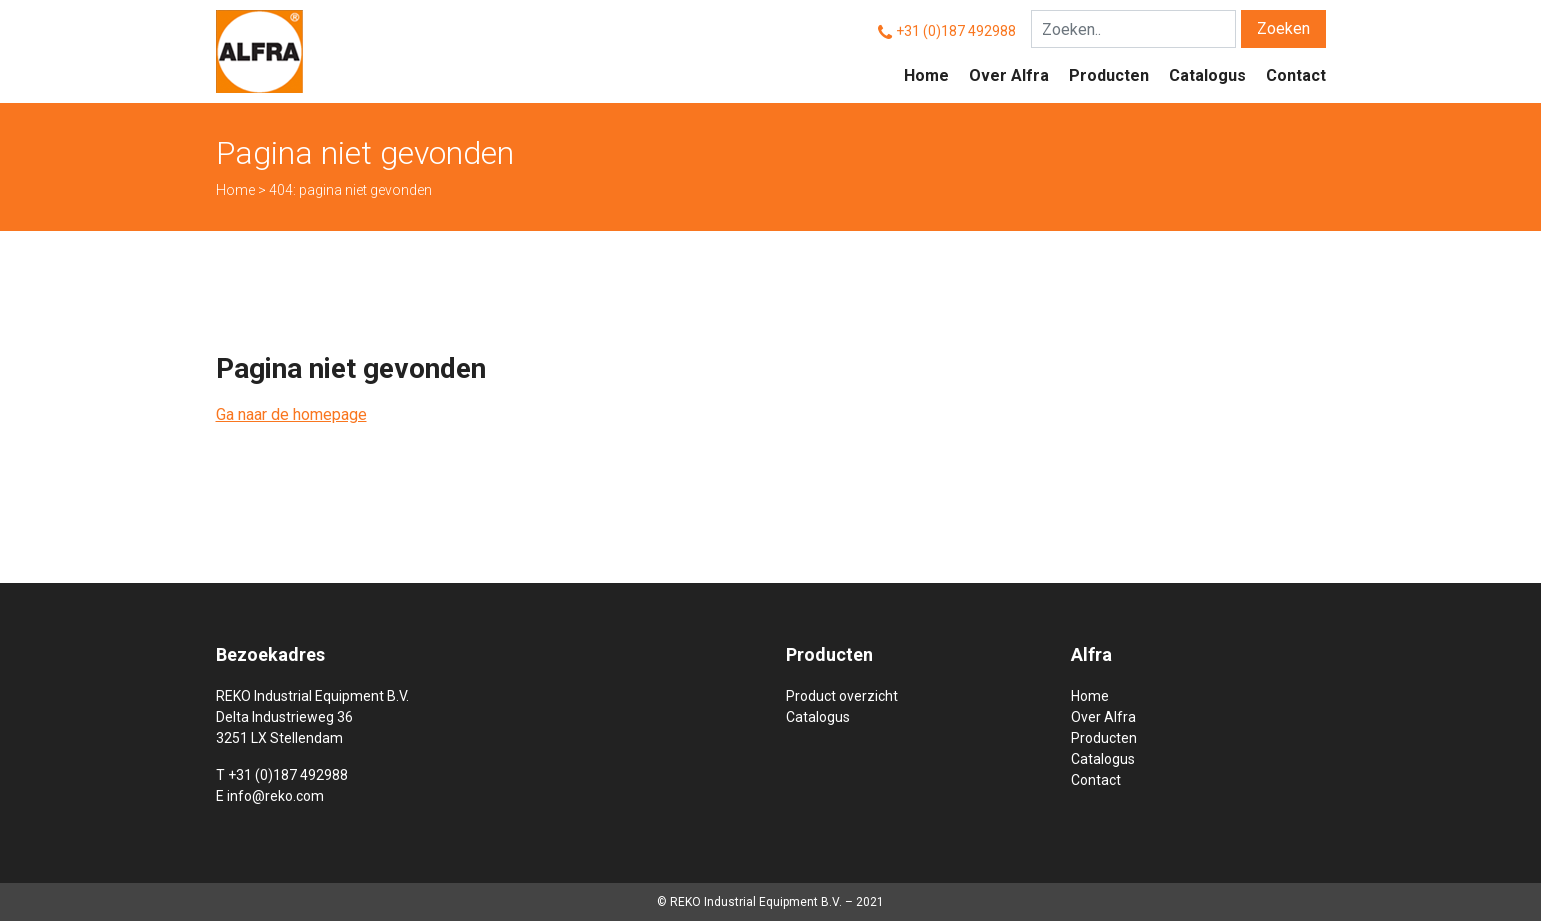 This screenshot has width=1541, height=921. Describe the element at coordinates (842, 696) in the screenshot. I see `Product overzicht` at that location.